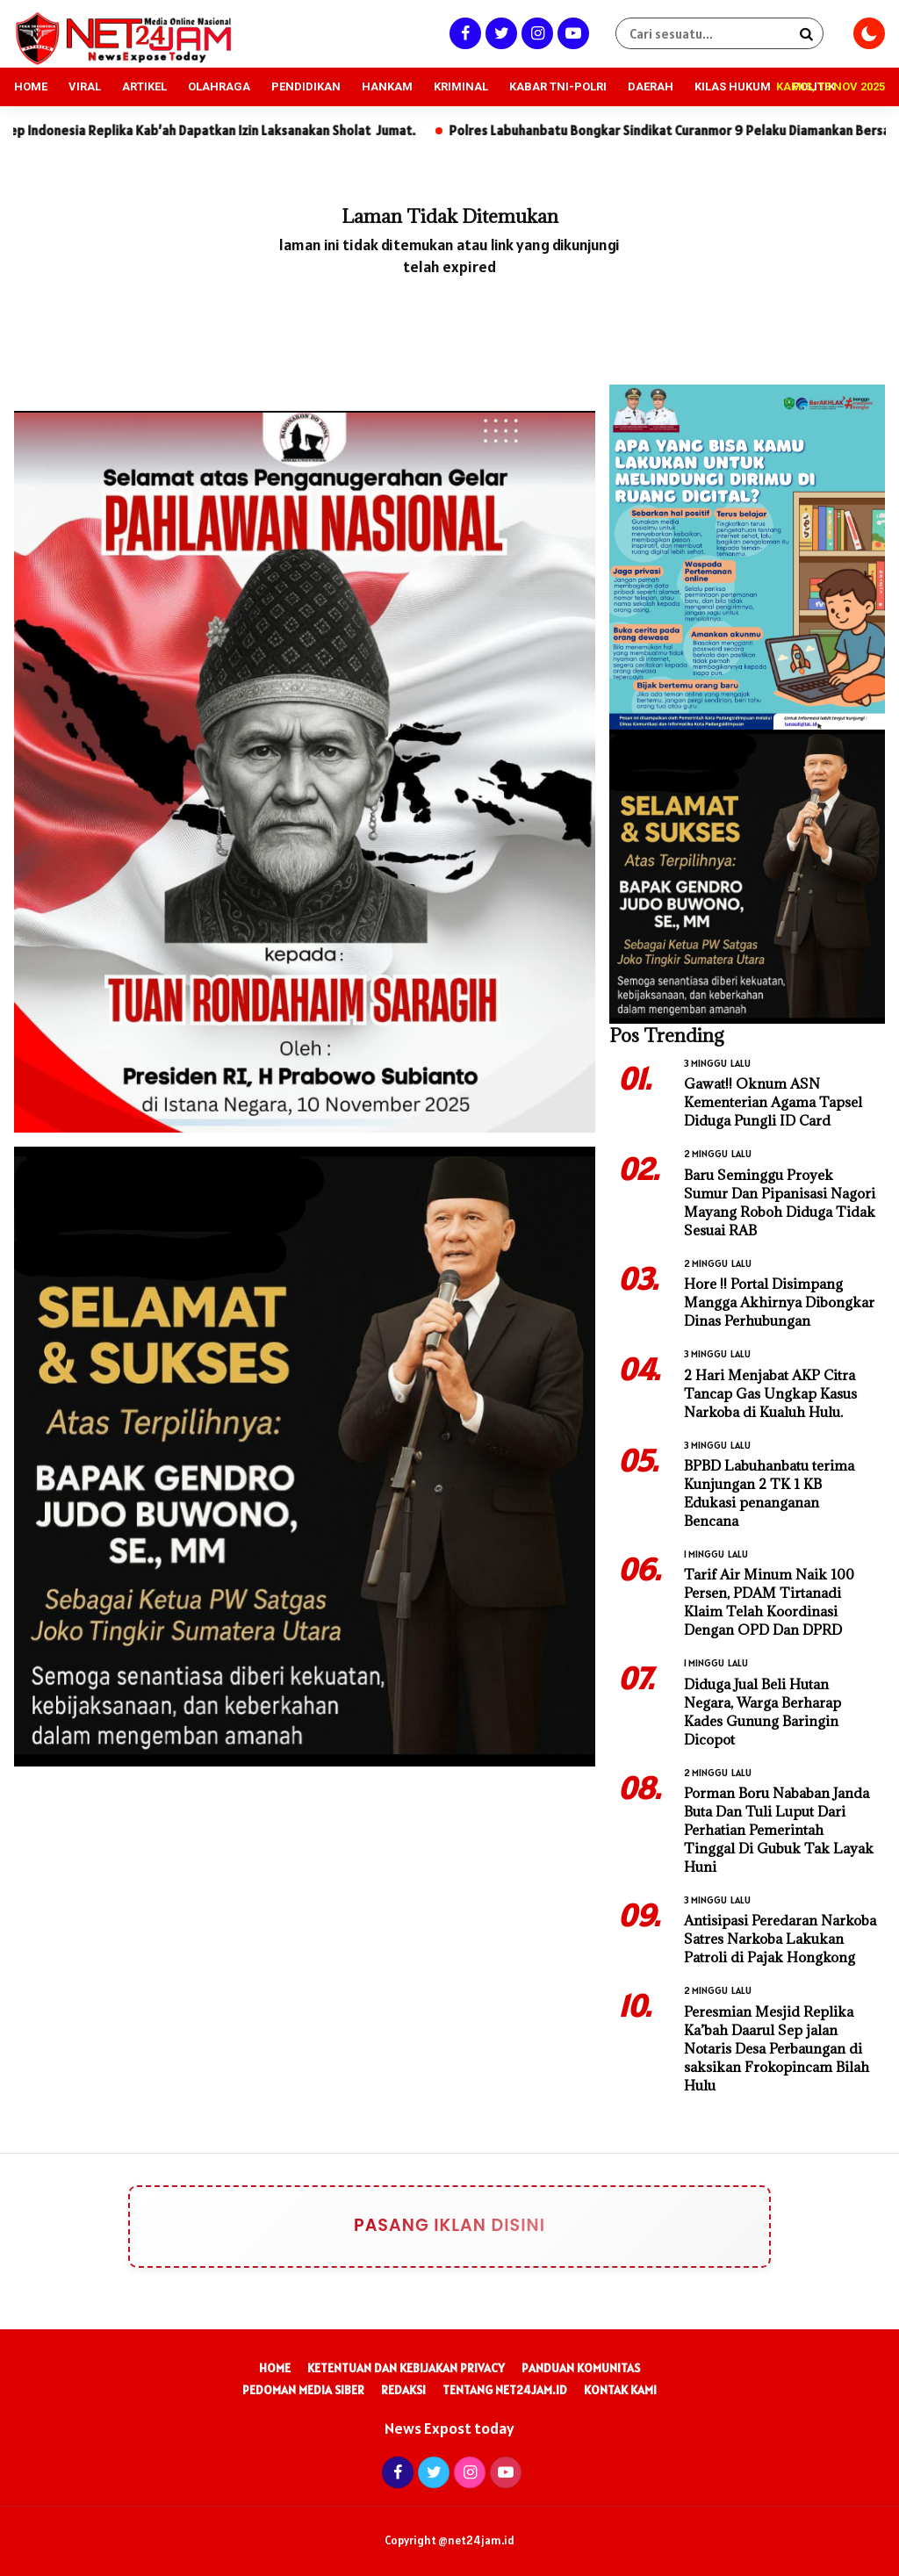 Image resolution: width=899 pixels, height=2576 pixels. I want to click on [Facebook], so click(463, 33).